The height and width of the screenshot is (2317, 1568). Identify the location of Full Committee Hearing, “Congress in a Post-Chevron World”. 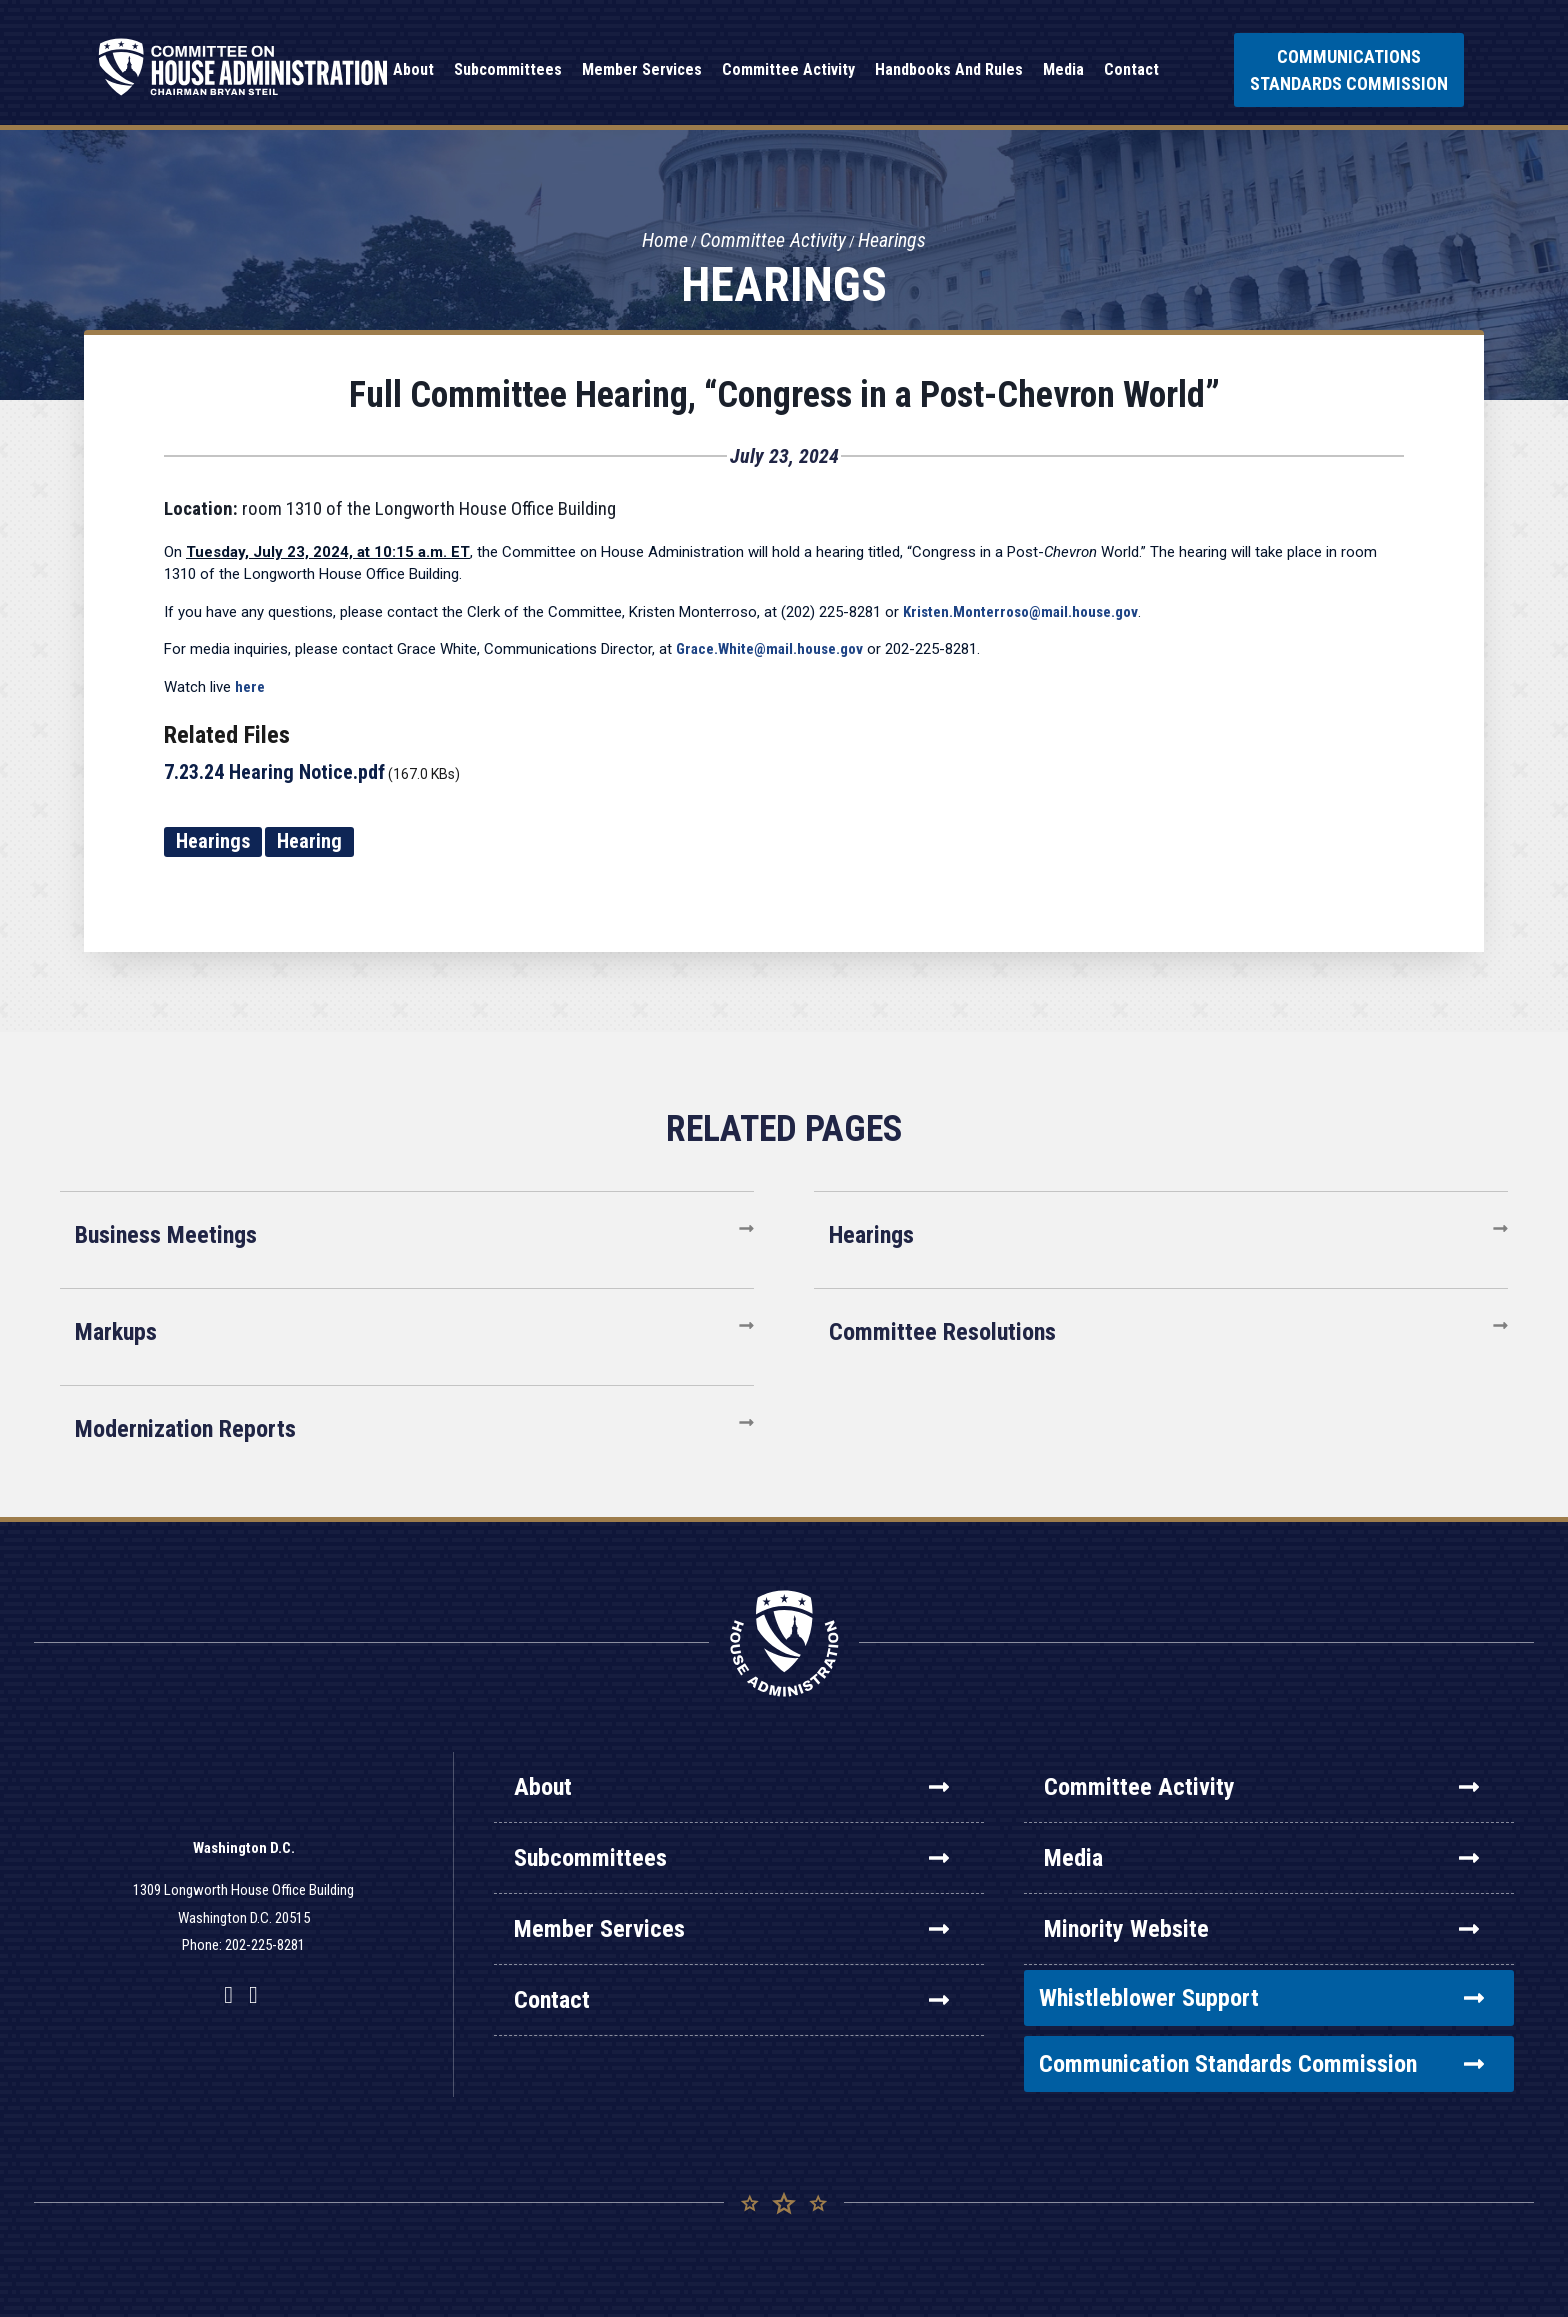
(784, 395).